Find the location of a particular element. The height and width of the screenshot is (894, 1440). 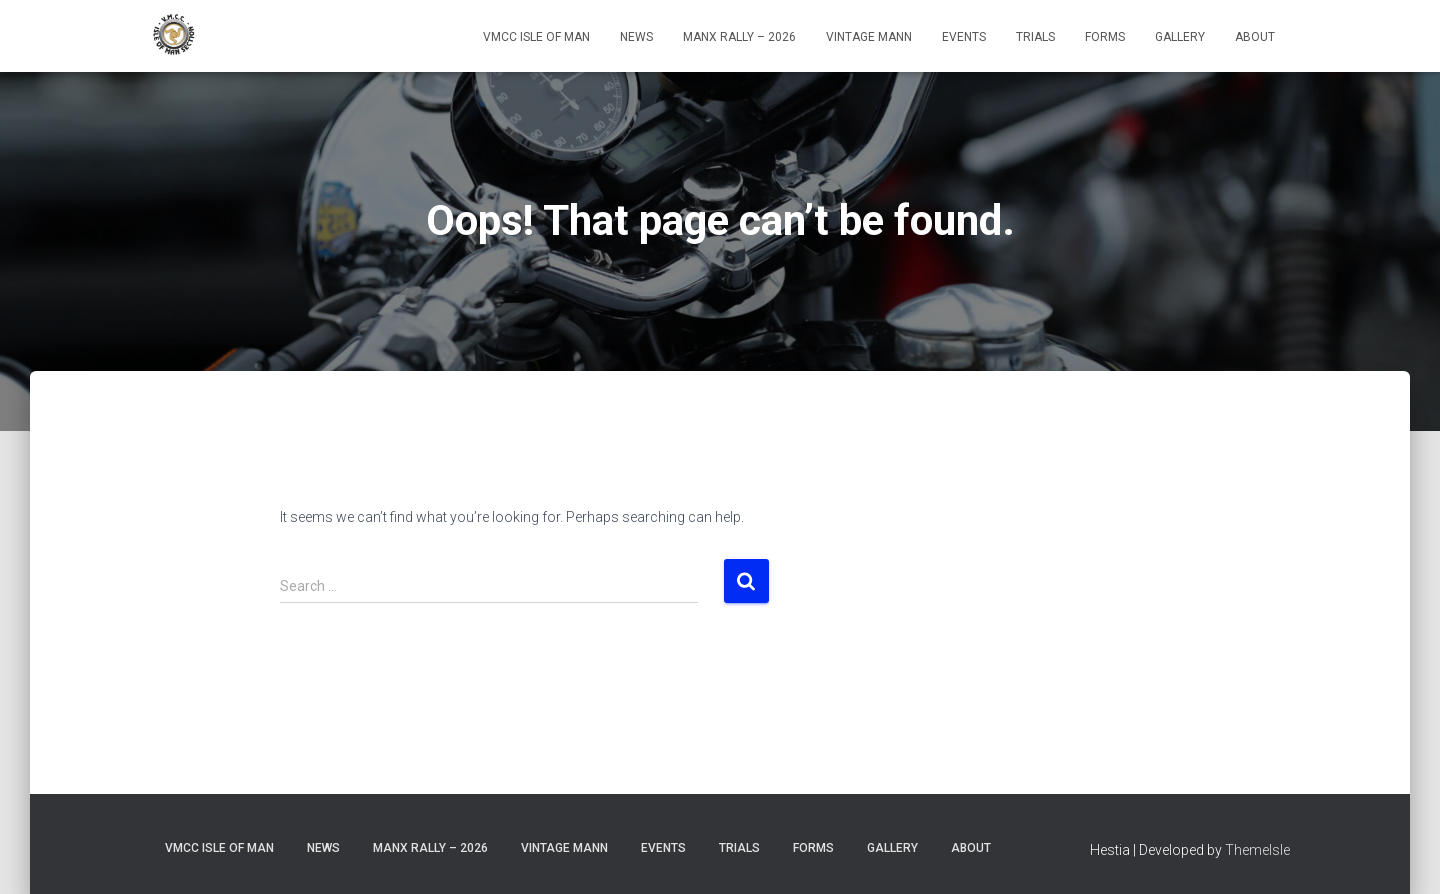

Forms is located at coordinates (1105, 37).